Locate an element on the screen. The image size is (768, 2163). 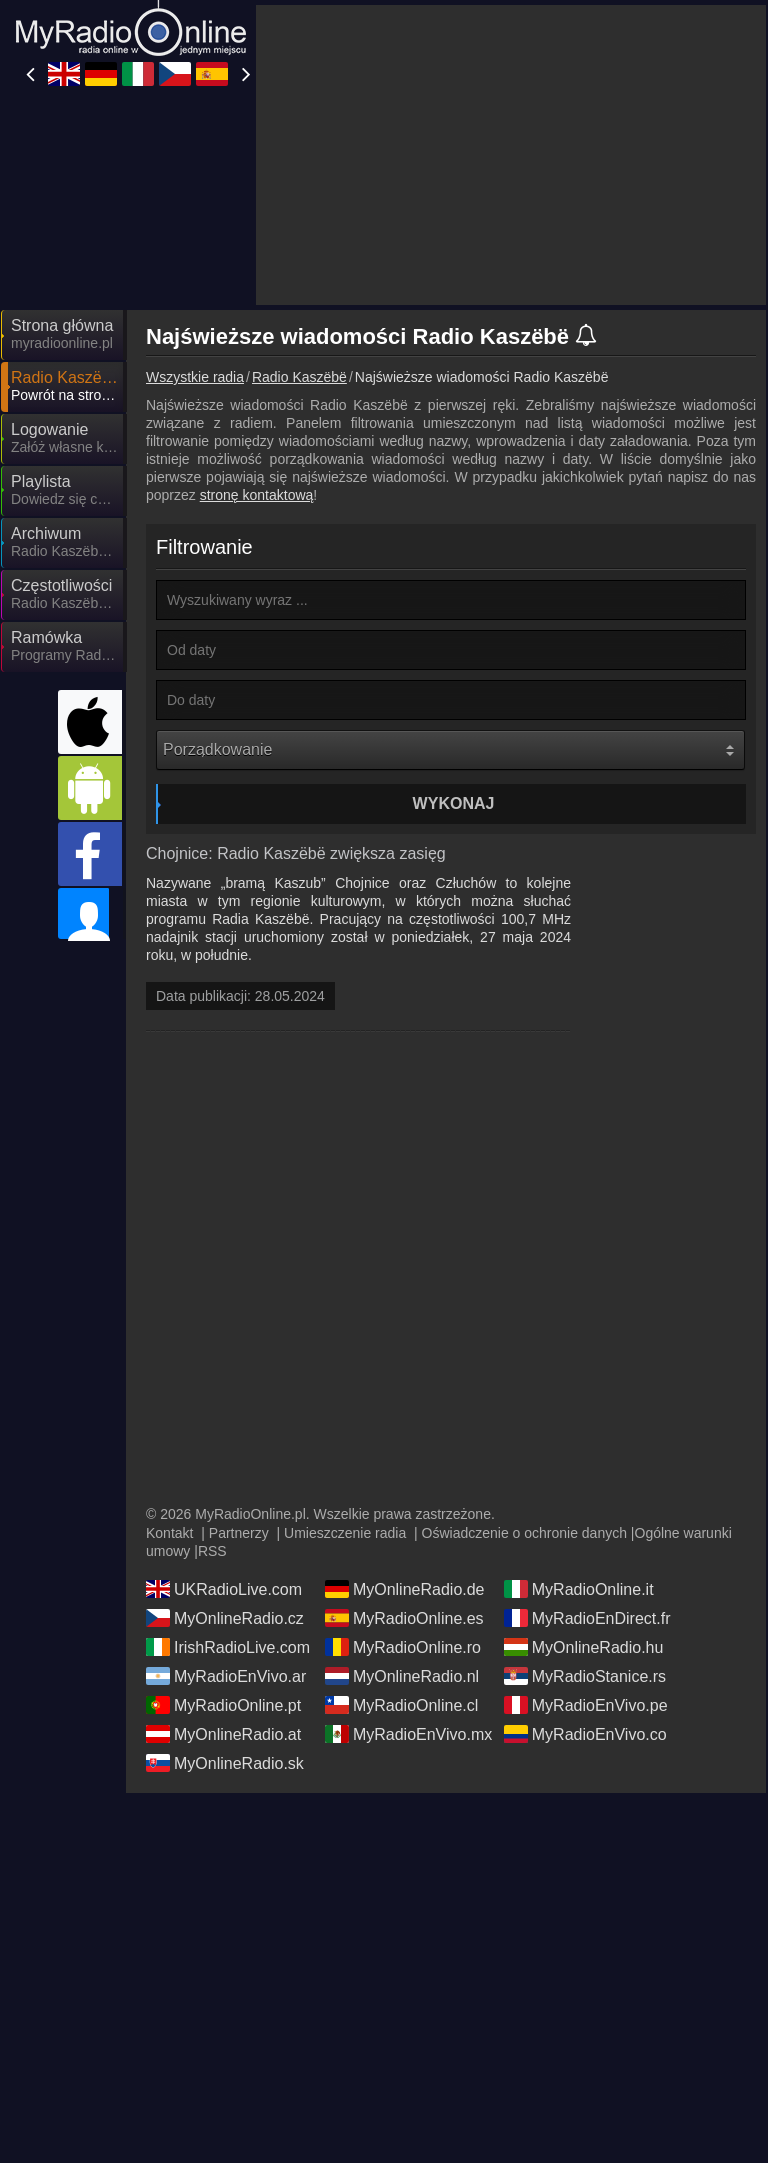
MyRadioEnDirect.fr is located at coordinates (587, 1458).